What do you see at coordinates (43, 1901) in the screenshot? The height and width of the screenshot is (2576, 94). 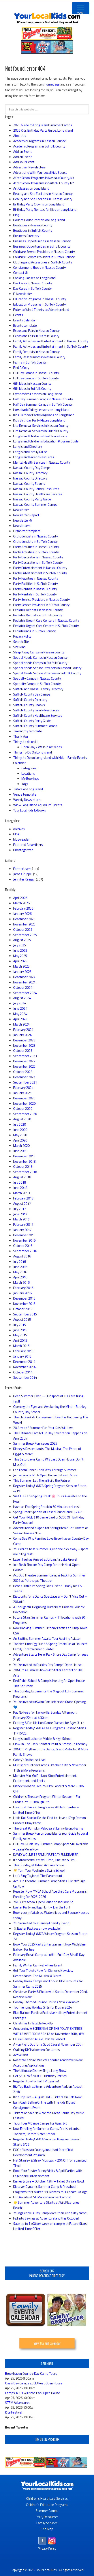 I see `YMCA Preschool Open House on January 22!` at bounding box center [43, 1901].